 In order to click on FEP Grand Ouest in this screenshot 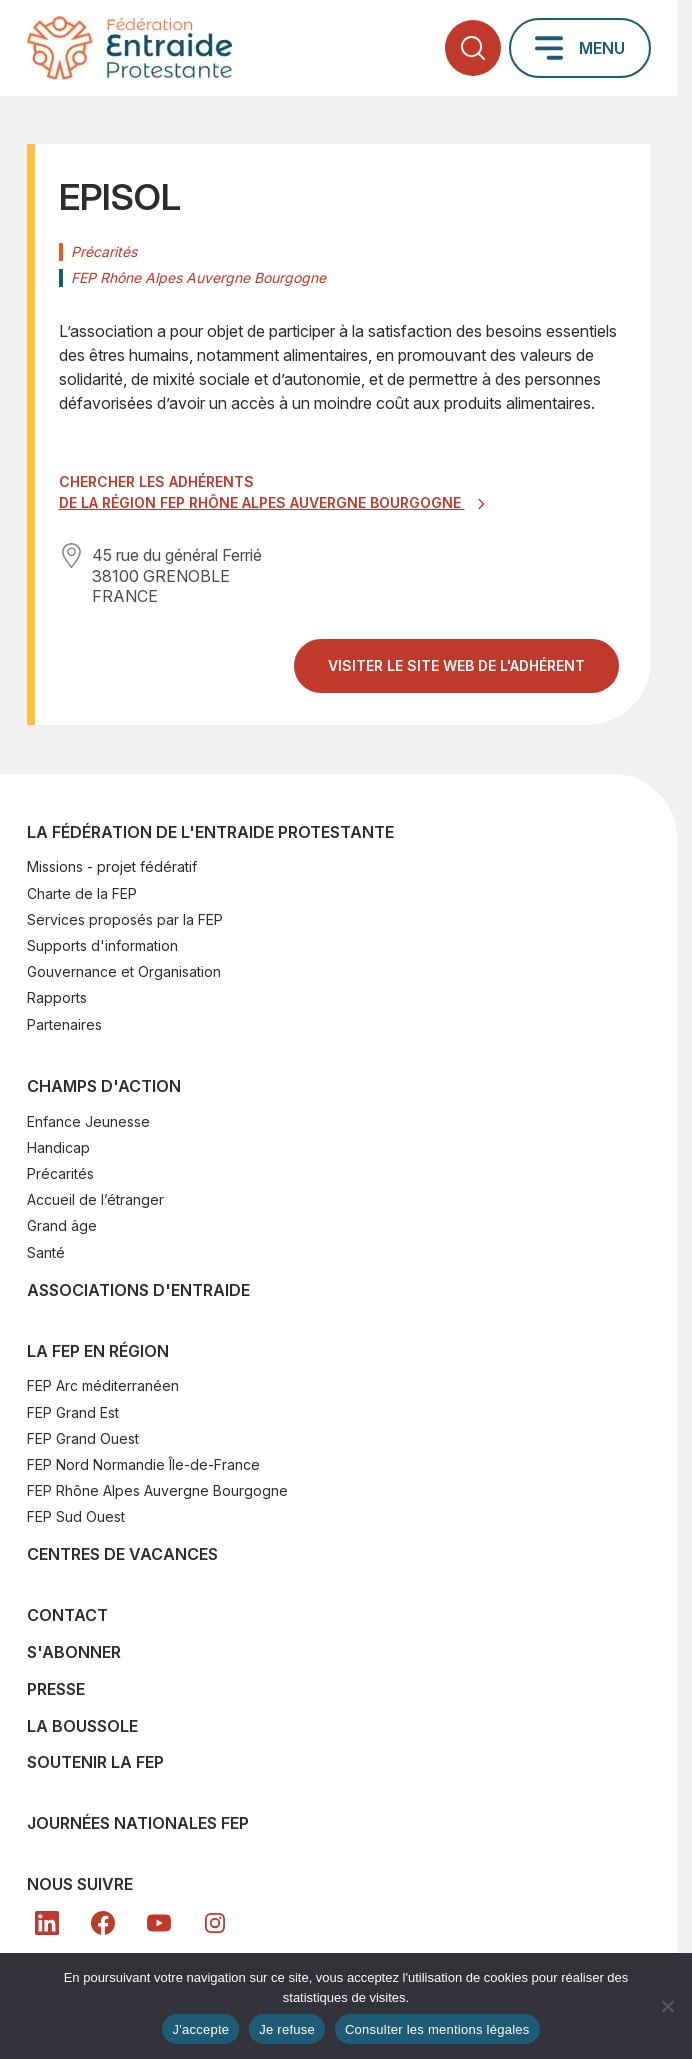, I will do `click(83, 1438)`.